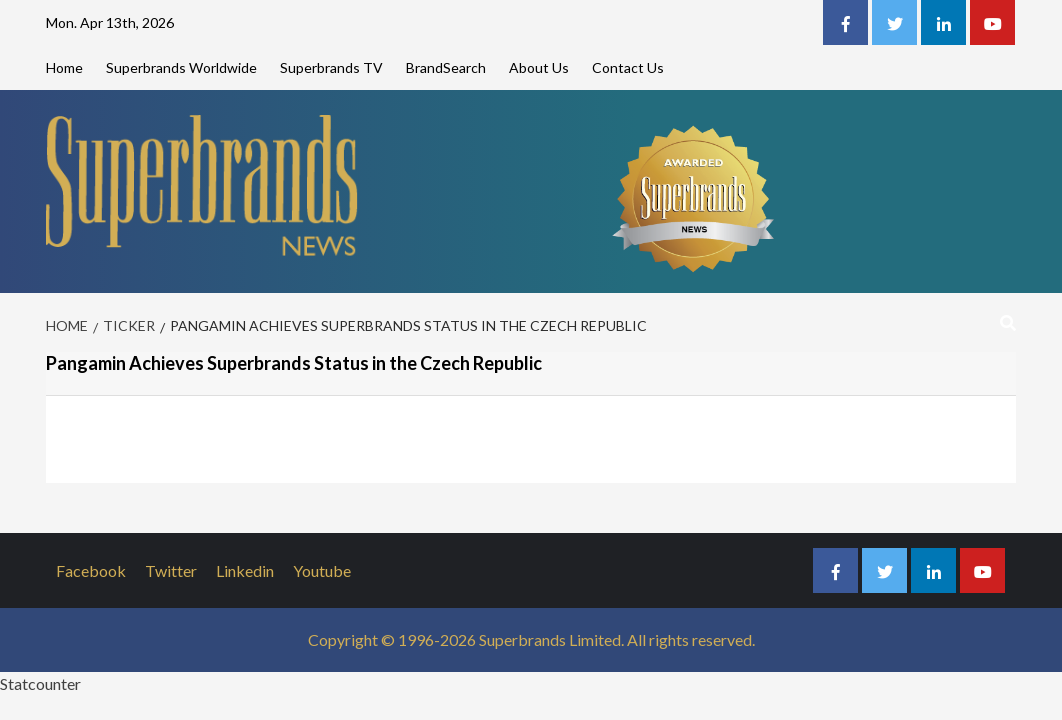 The height and width of the screenshot is (720, 1062). I want to click on Youtube, so click(322, 570).